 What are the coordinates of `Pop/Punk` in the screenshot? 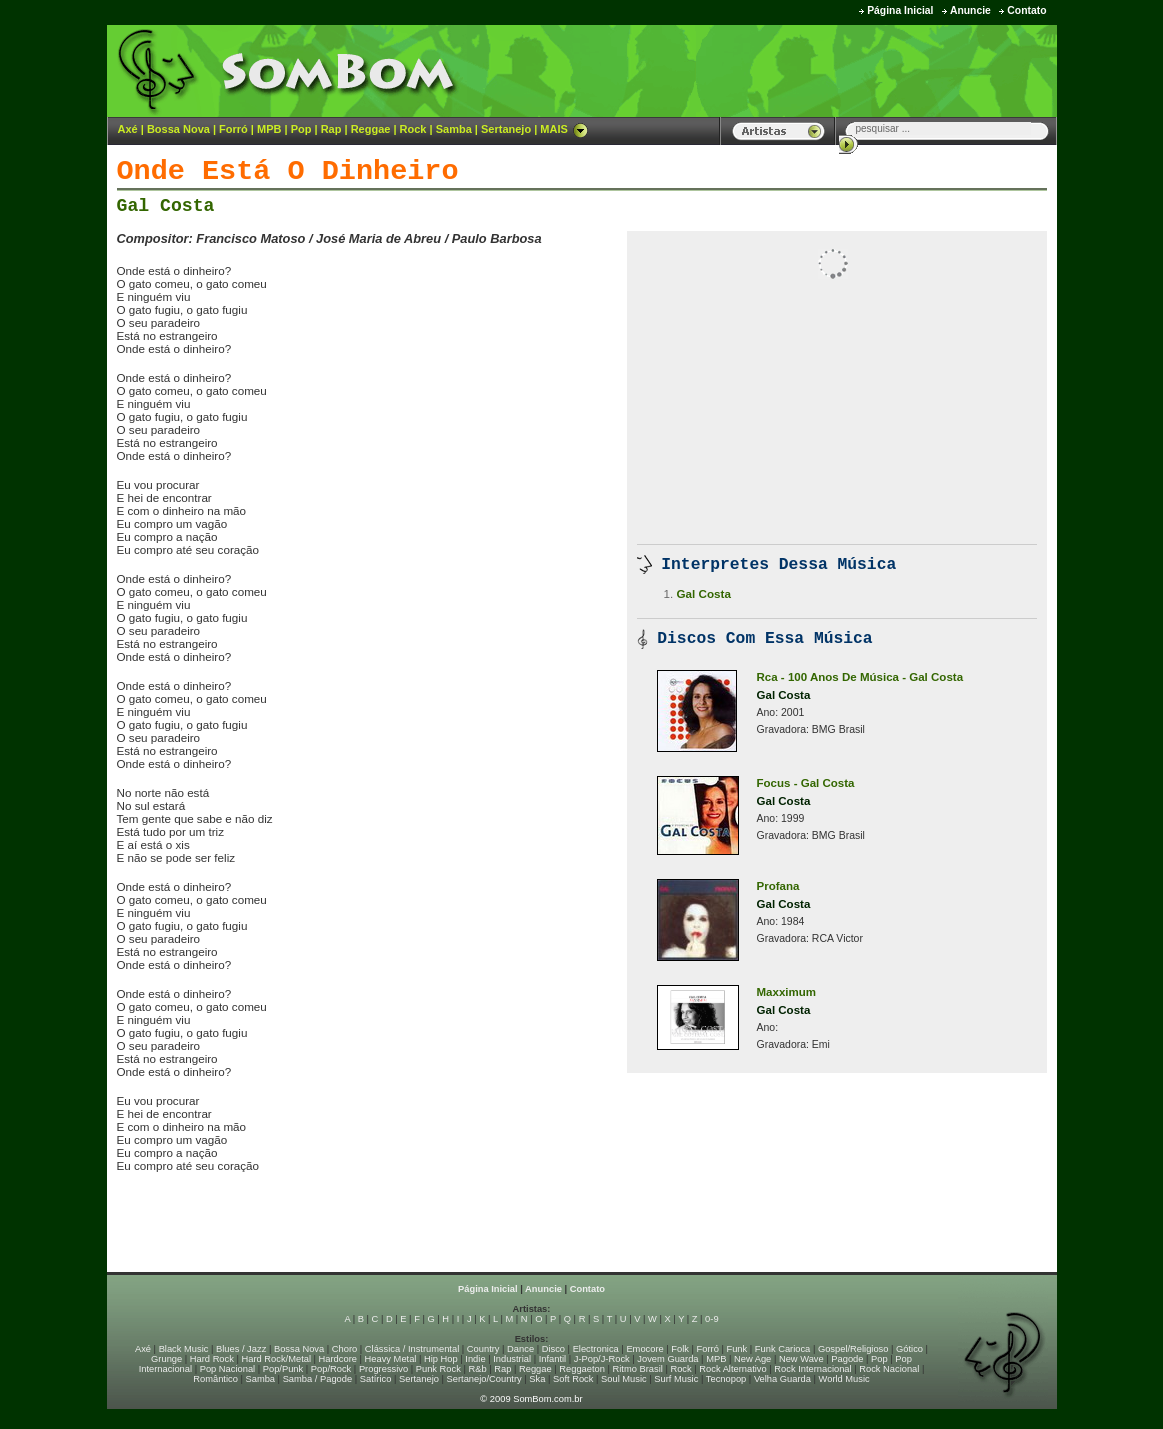 It's located at (283, 1369).